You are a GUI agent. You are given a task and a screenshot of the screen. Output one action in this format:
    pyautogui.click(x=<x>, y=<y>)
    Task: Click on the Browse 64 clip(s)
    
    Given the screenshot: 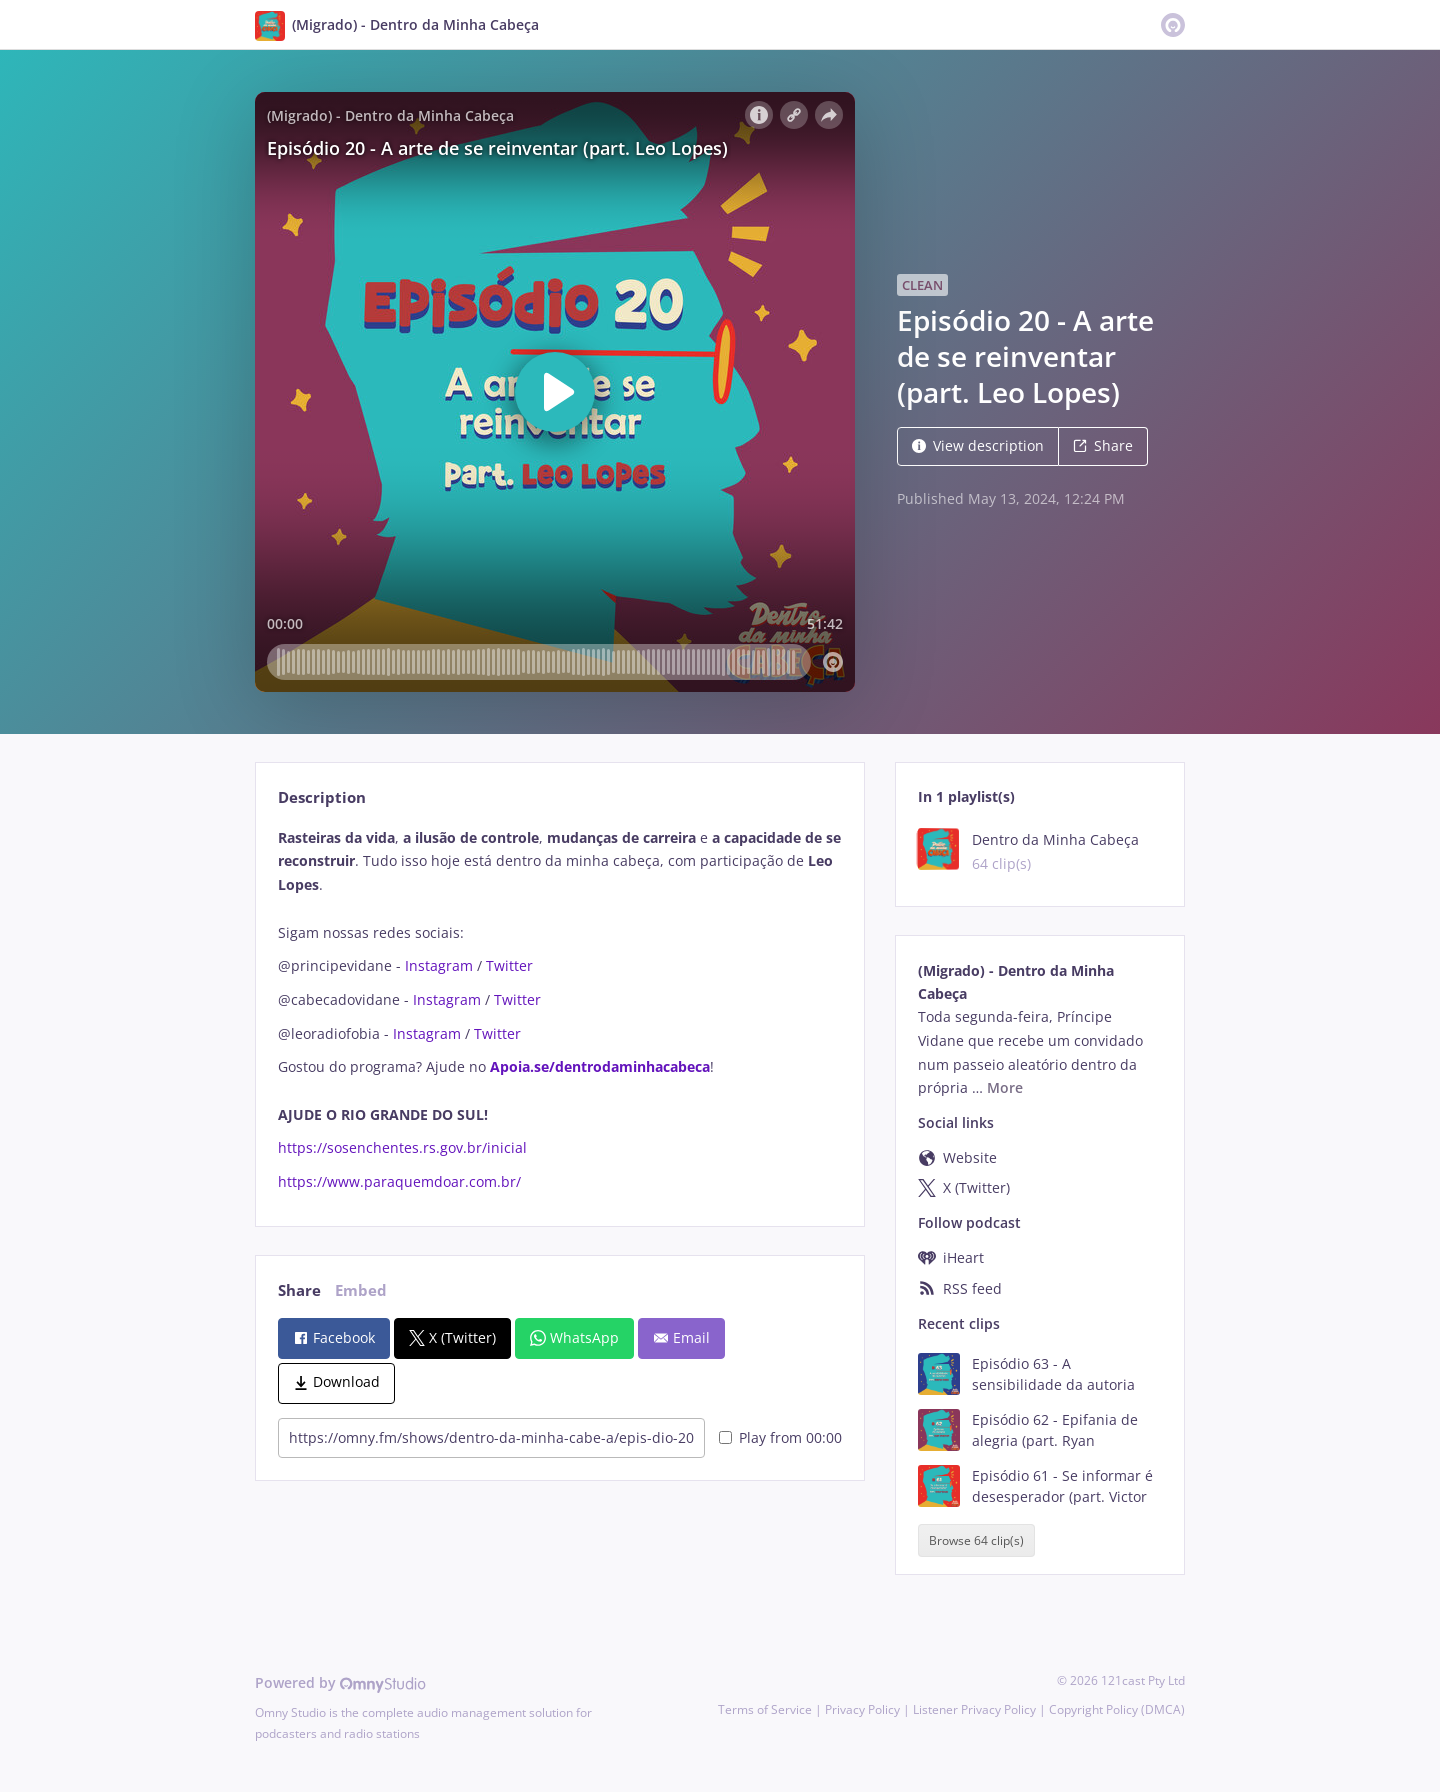 What is the action you would take?
    pyautogui.click(x=976, y=1540)
    